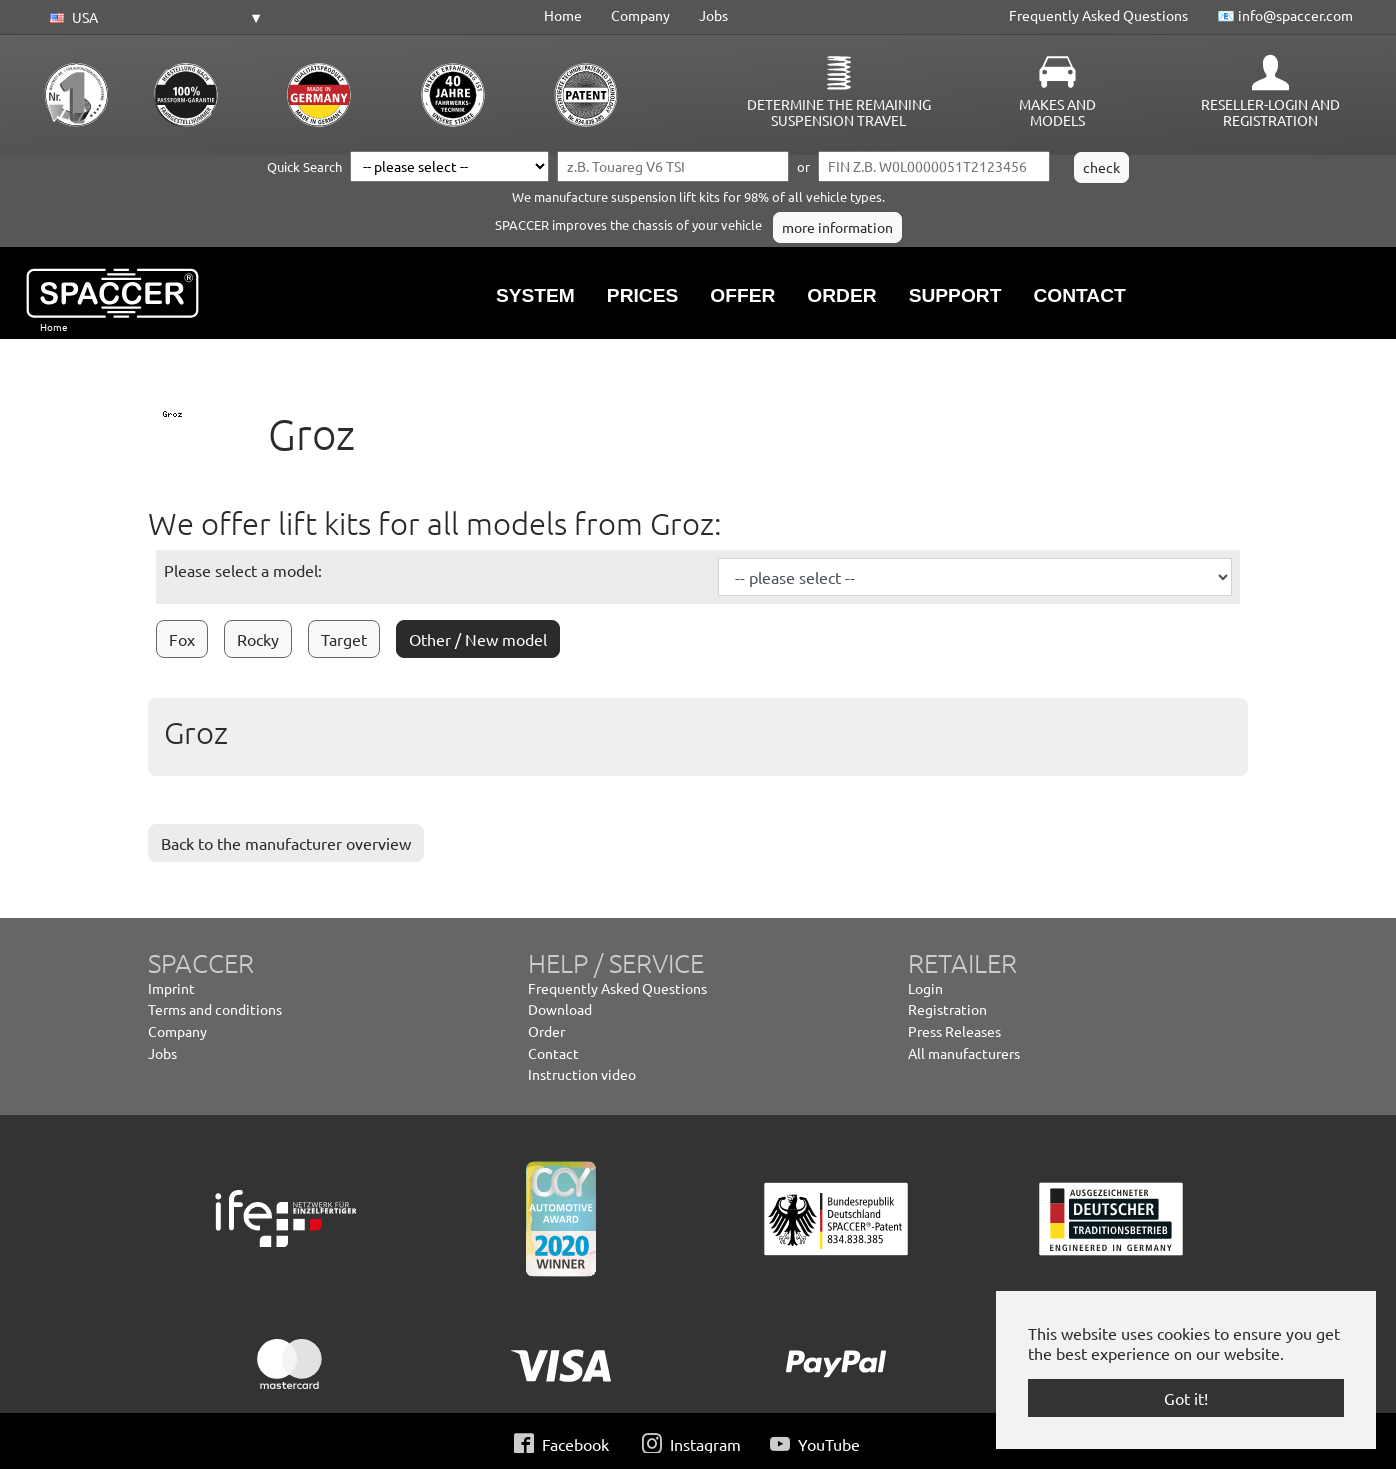  I want to click on Target, so click(344, 639).